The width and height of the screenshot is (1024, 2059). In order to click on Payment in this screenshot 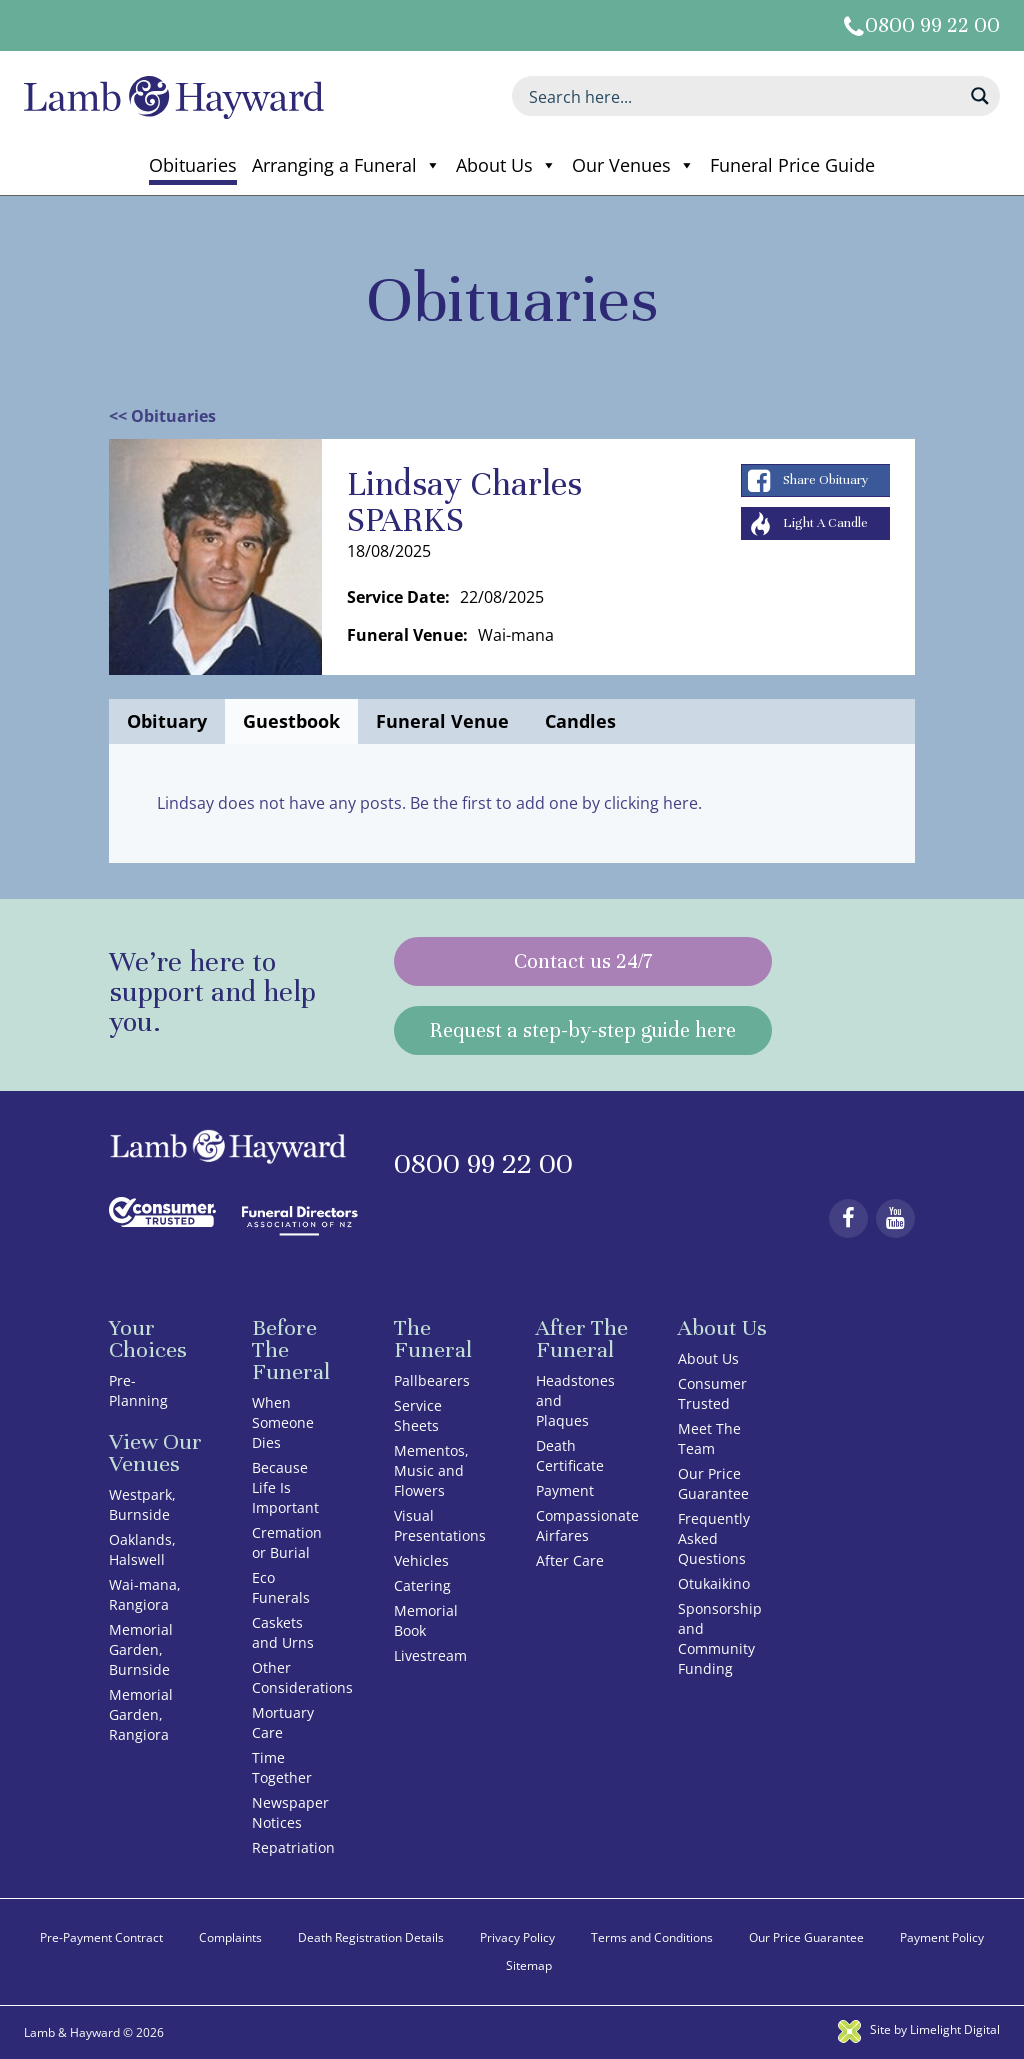, I will do `click(565, 1490)`.